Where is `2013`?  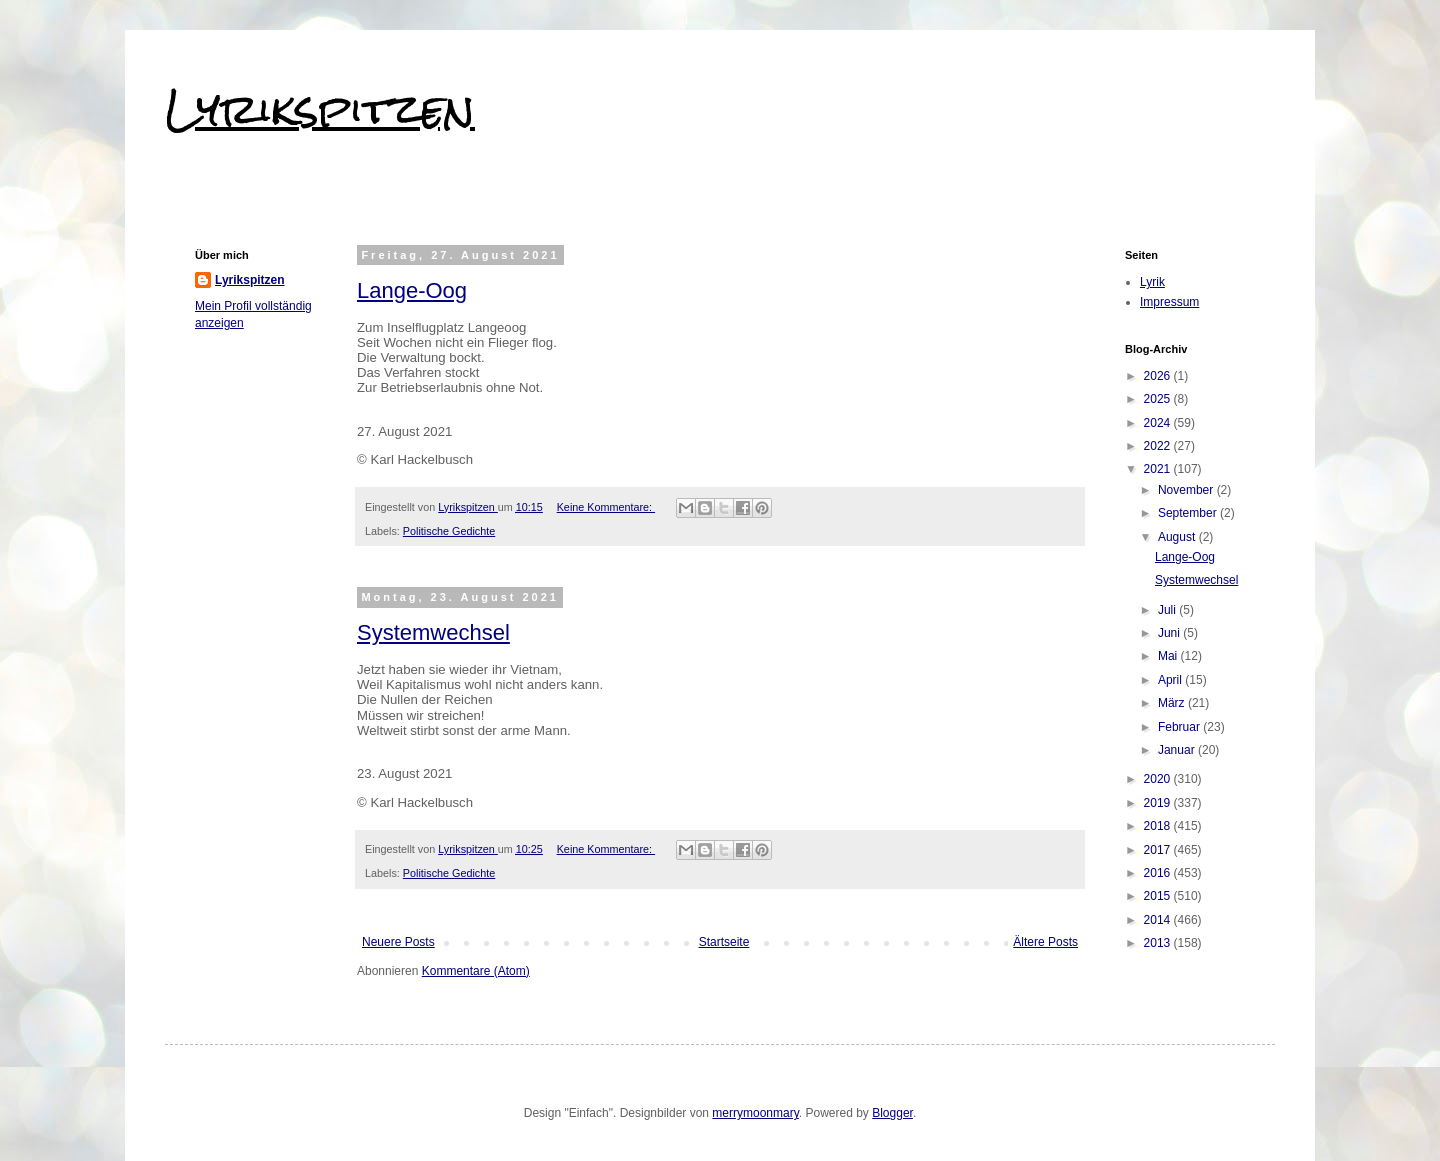
2013 is located at coordinates (1159, 943).